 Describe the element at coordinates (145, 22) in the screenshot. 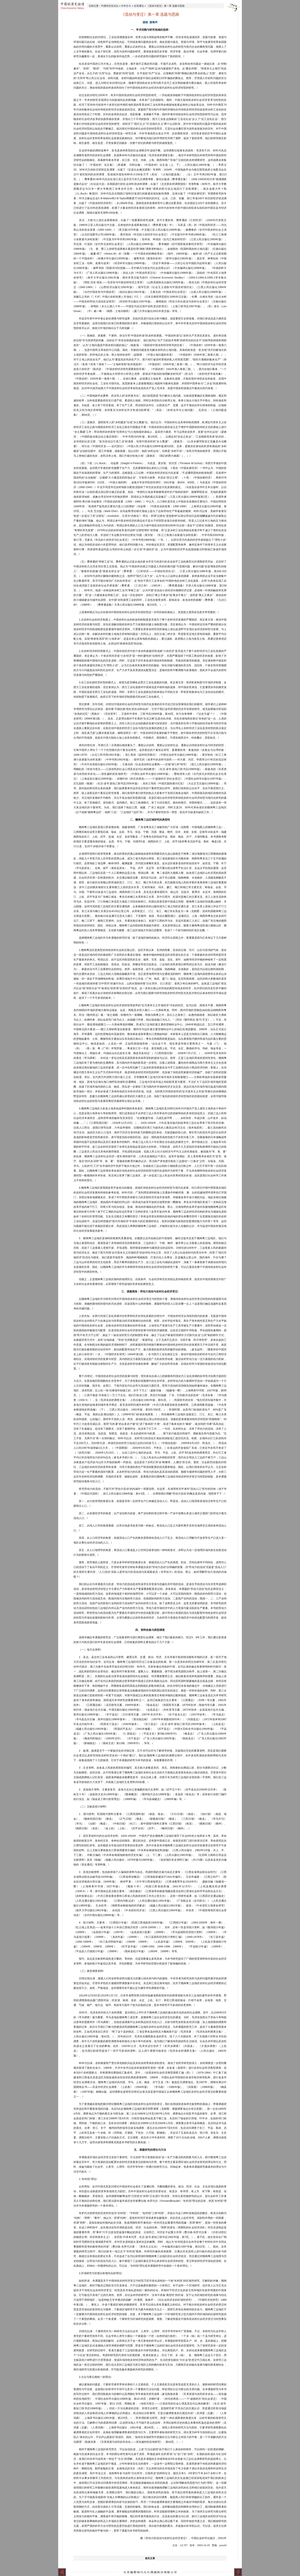

I see `温锐` at that location.